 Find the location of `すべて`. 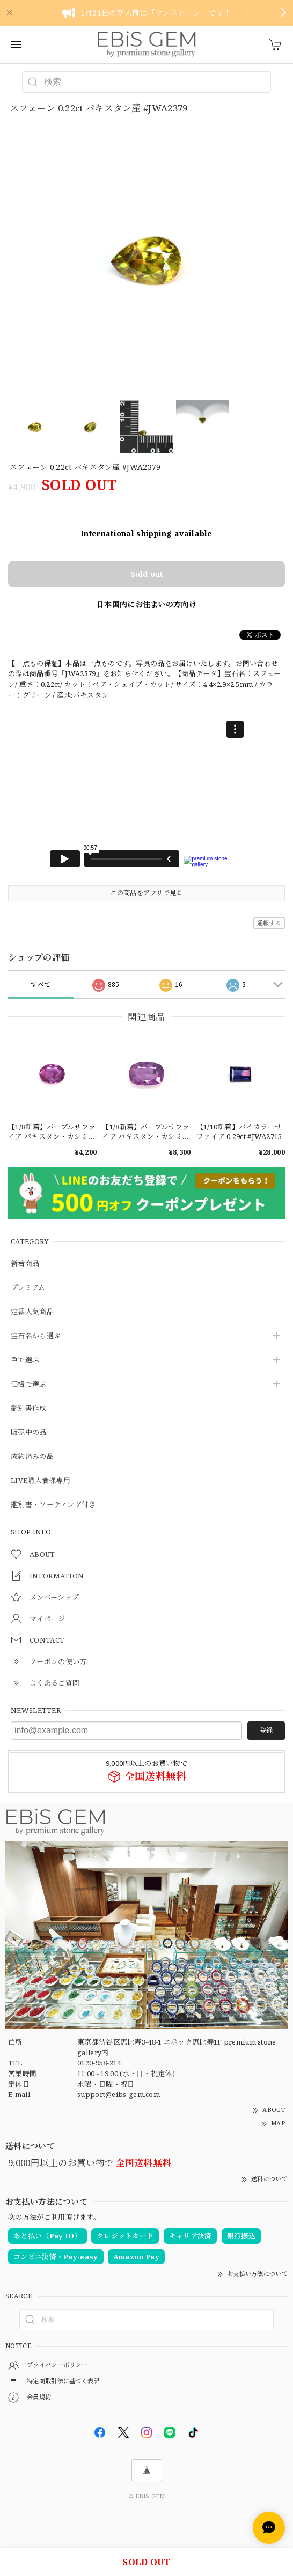

すべて is located at coordinates (40, 984).